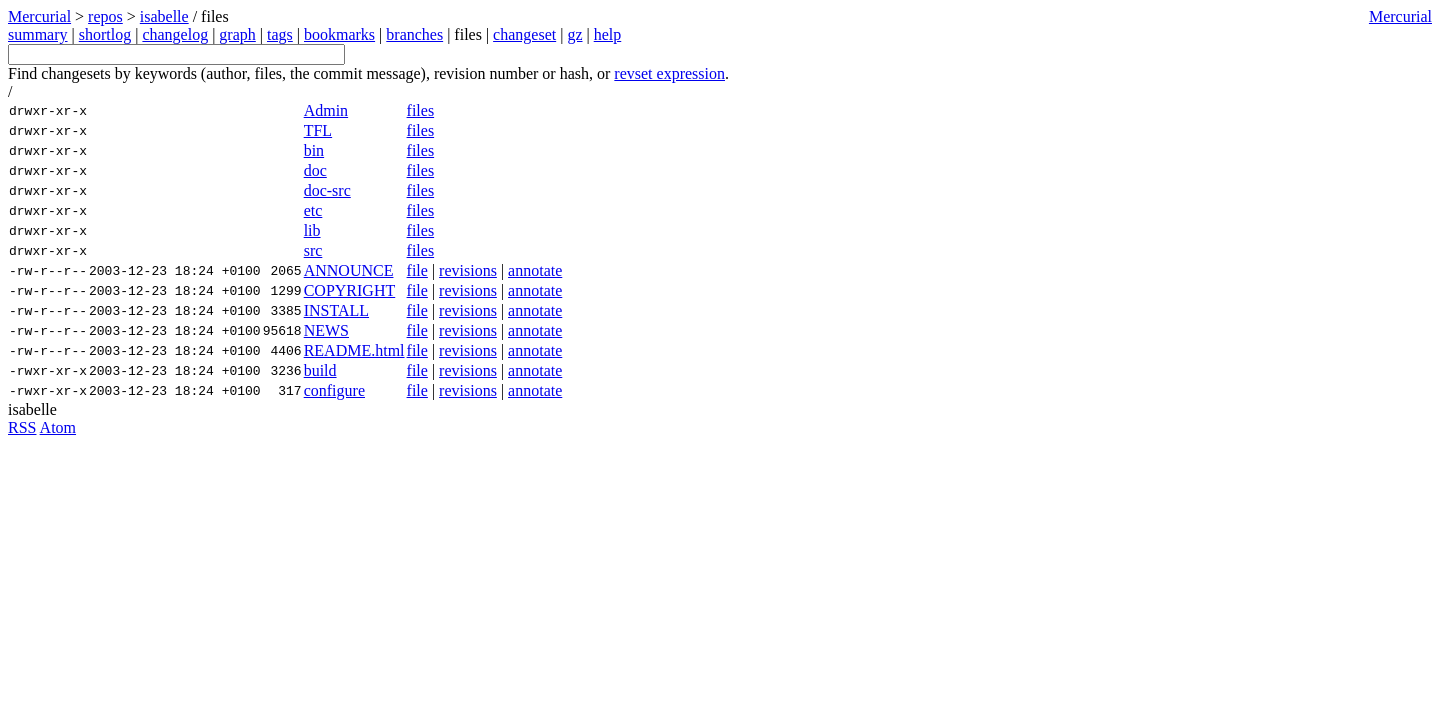 The height and width of the screenshot is (720, 1440). What do you see at coordinates (175, 34) in the screenshot?
I see `changelog` at bounding box center [175, 34].